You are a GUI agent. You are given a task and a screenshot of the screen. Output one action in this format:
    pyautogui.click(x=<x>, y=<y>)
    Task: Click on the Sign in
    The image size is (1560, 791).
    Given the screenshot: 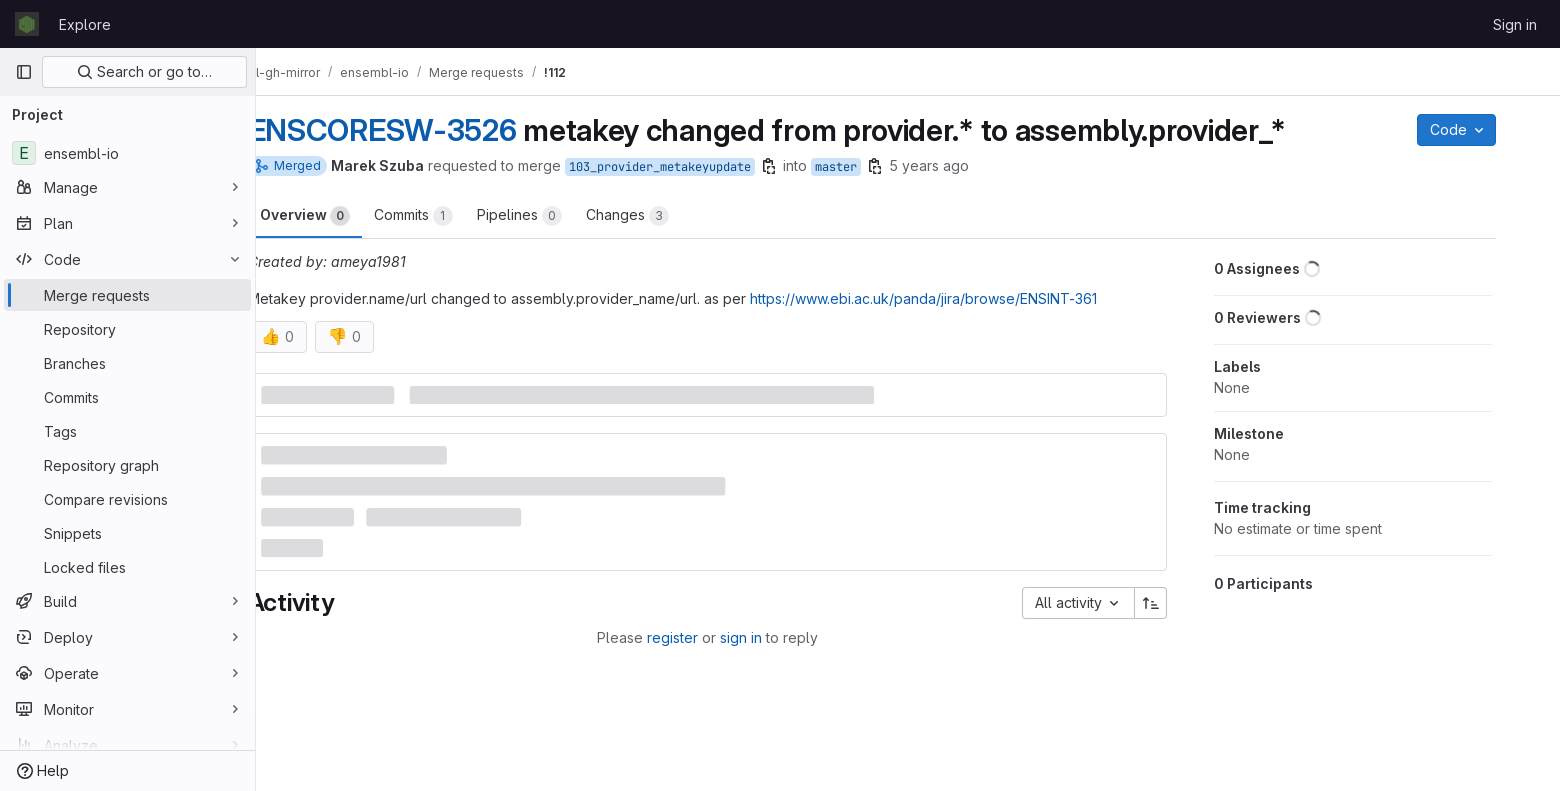 What is the action you would take?
    pyautogui.click(x=1515, y=24)
    